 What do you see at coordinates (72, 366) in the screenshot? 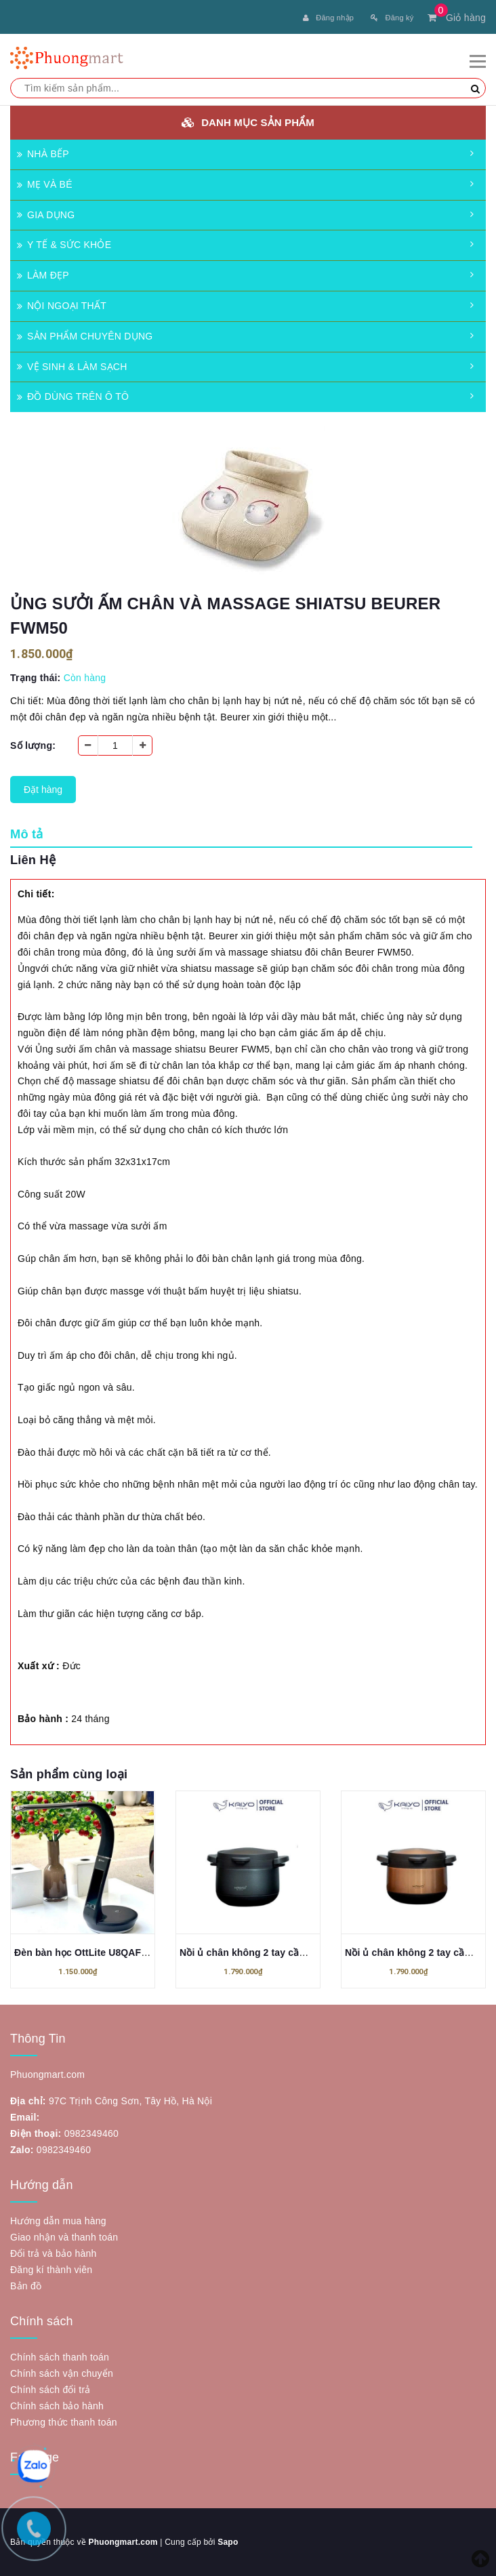
I see `VỆ SINH & LÀM SẠCH` at bounding box center [72, 366].